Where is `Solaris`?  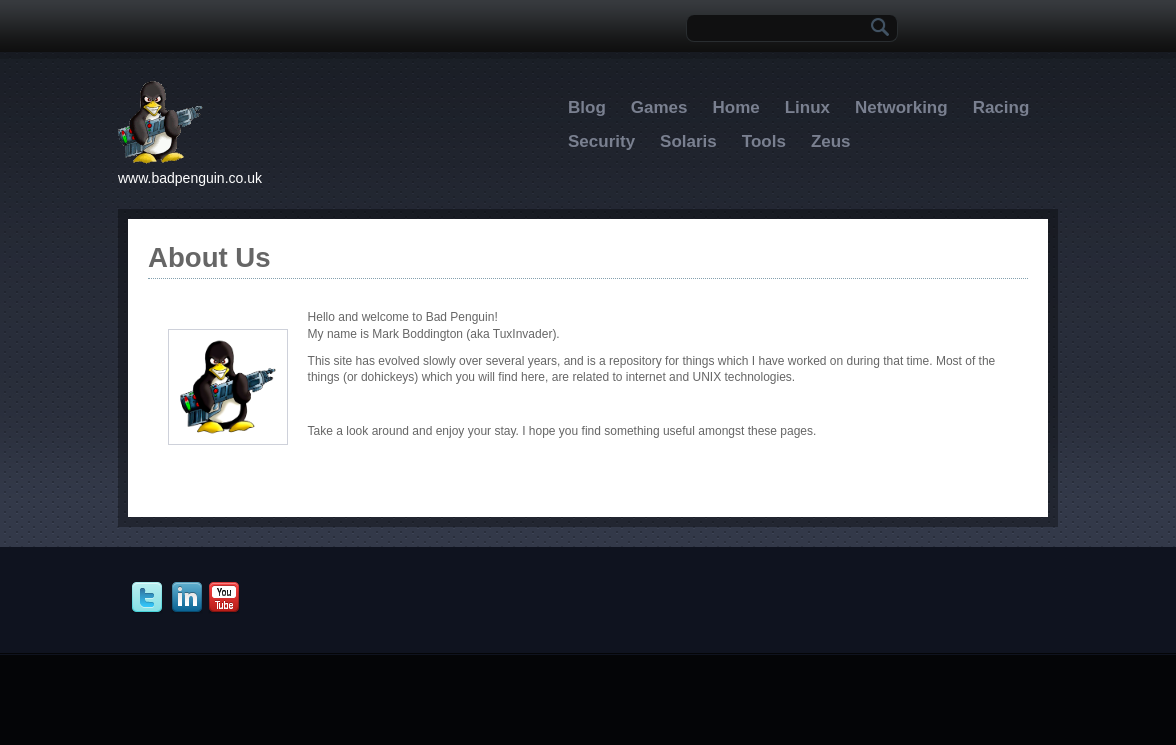 Solaris is located at coordinates (688, 141).